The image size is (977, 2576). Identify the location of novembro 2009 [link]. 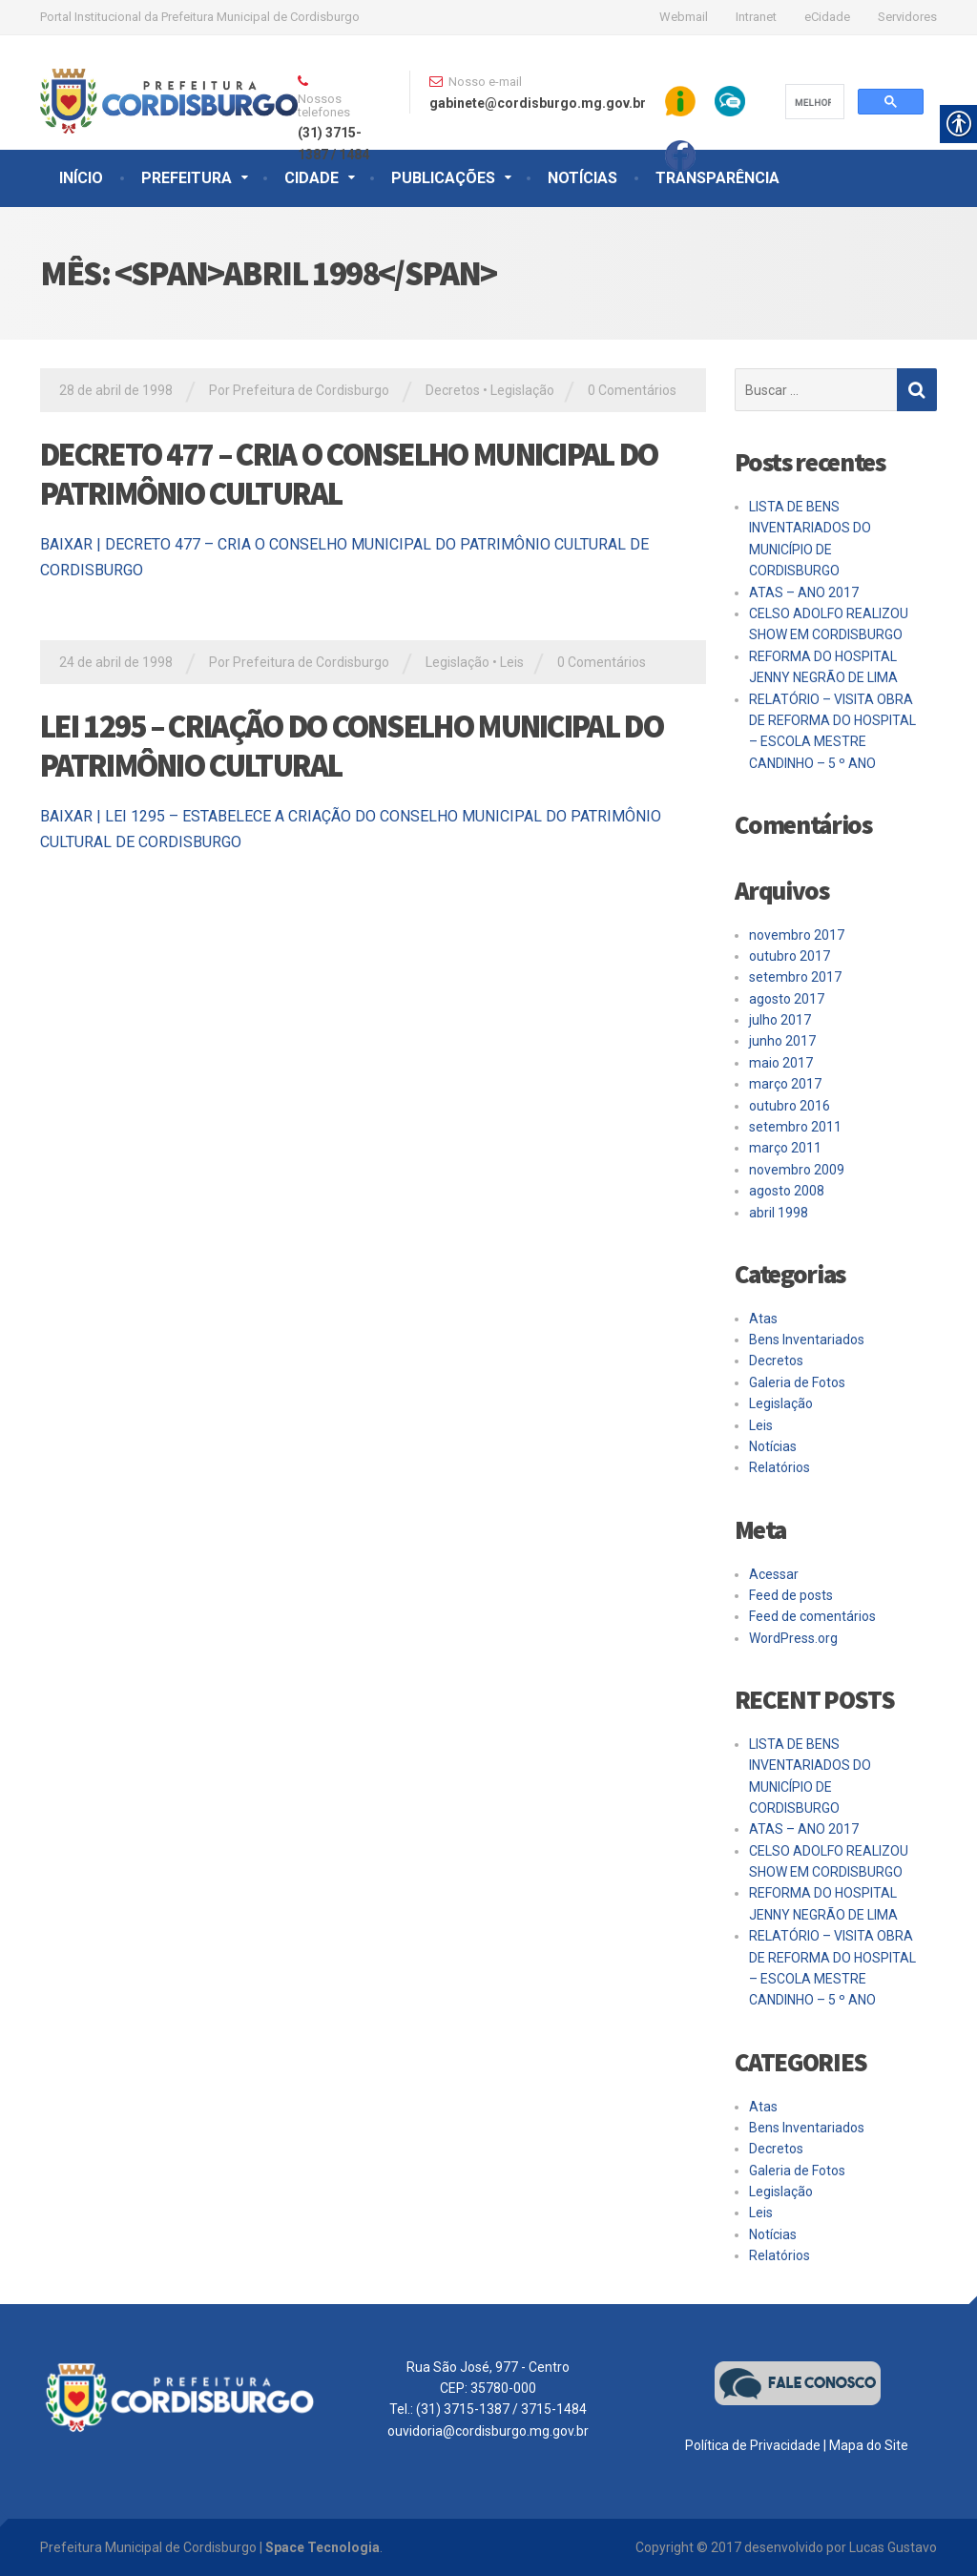
(796, 1169).